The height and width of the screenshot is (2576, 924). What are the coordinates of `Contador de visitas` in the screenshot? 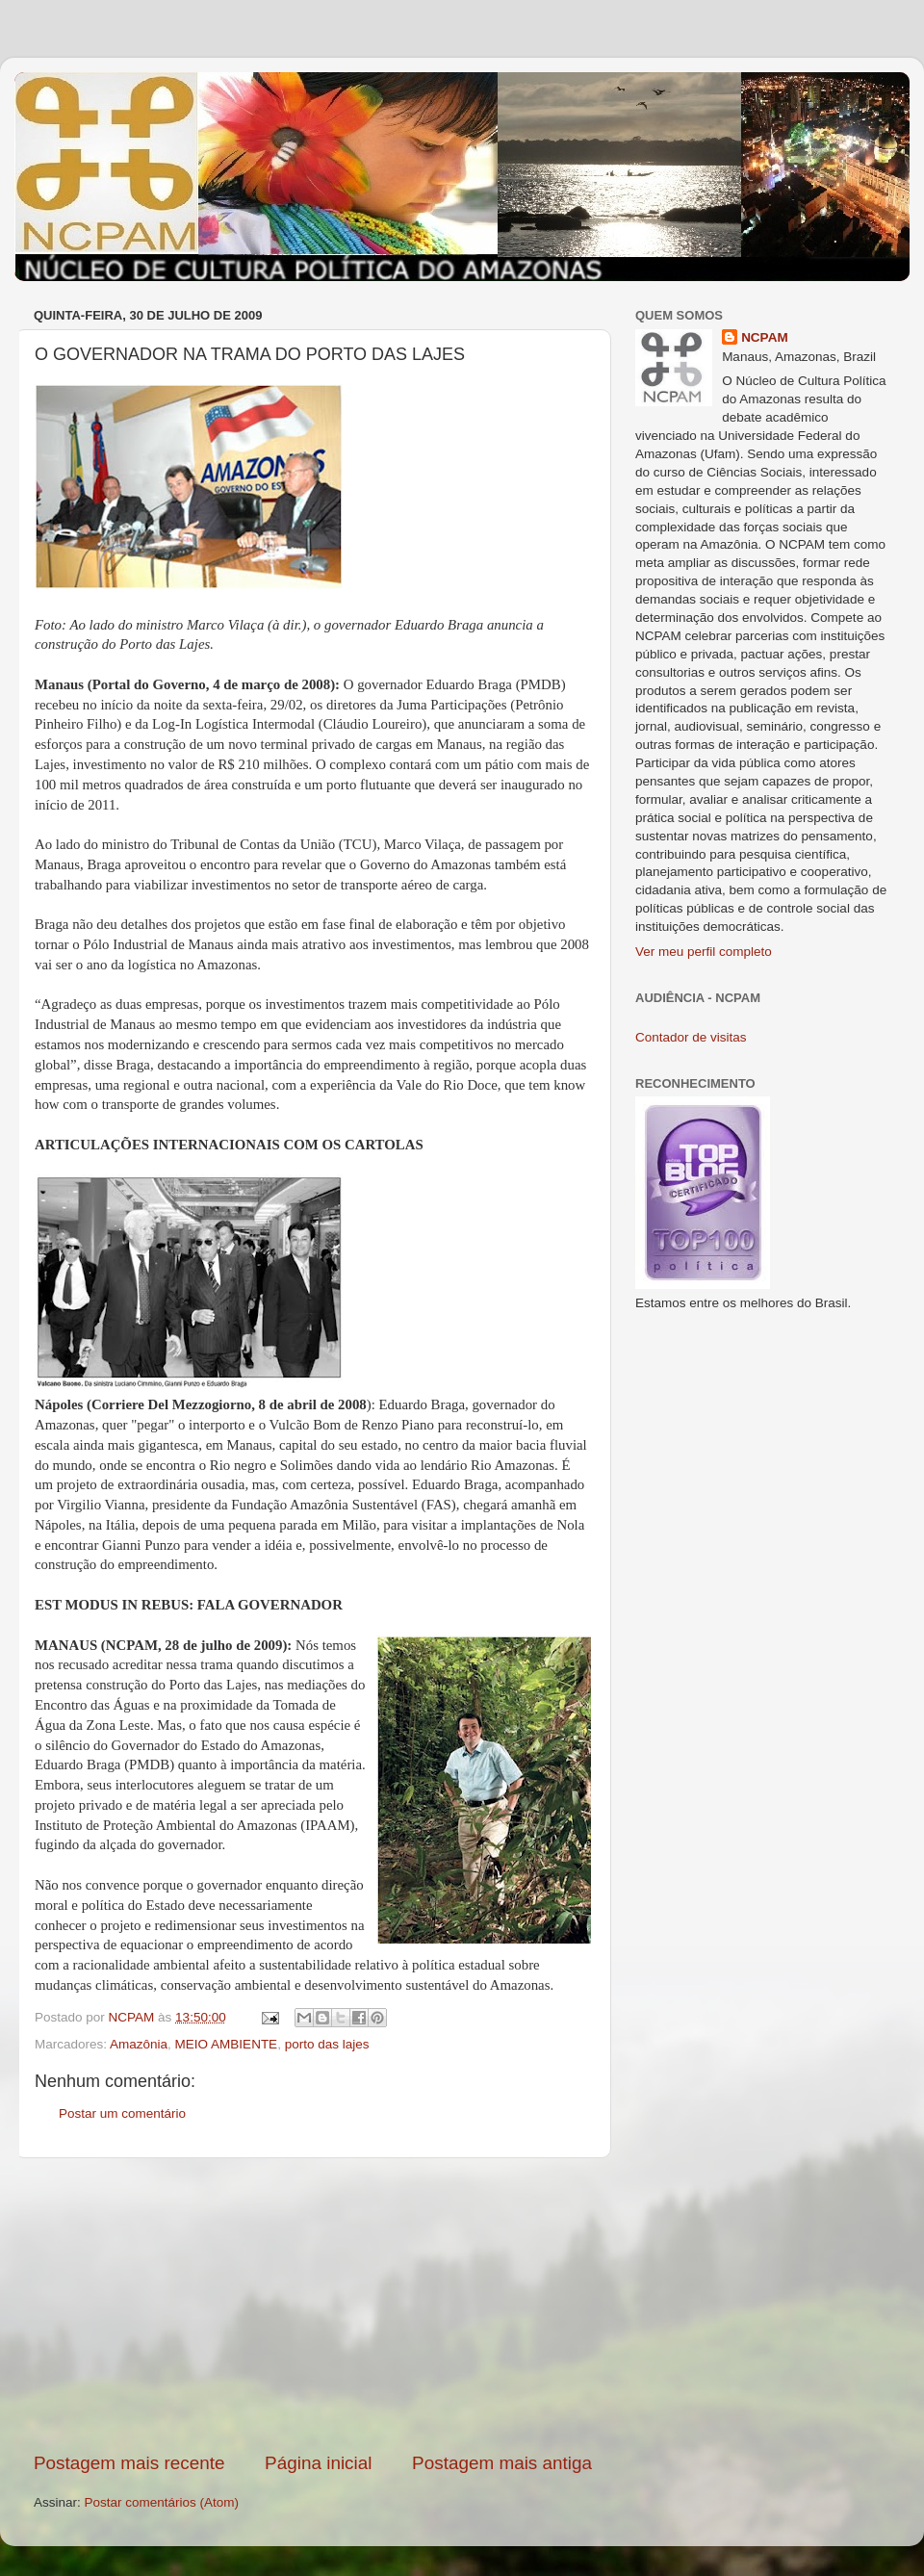 It's located at (691, 1037).